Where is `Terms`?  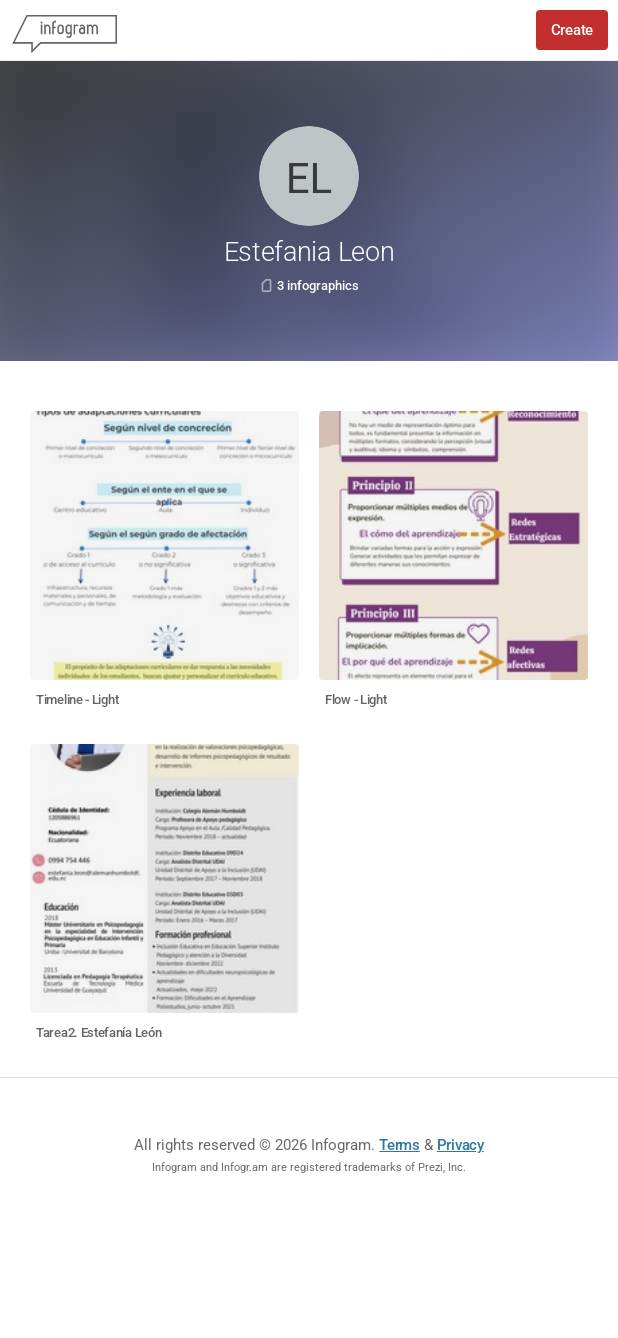 Terms is located at coordinates (399, 1145).